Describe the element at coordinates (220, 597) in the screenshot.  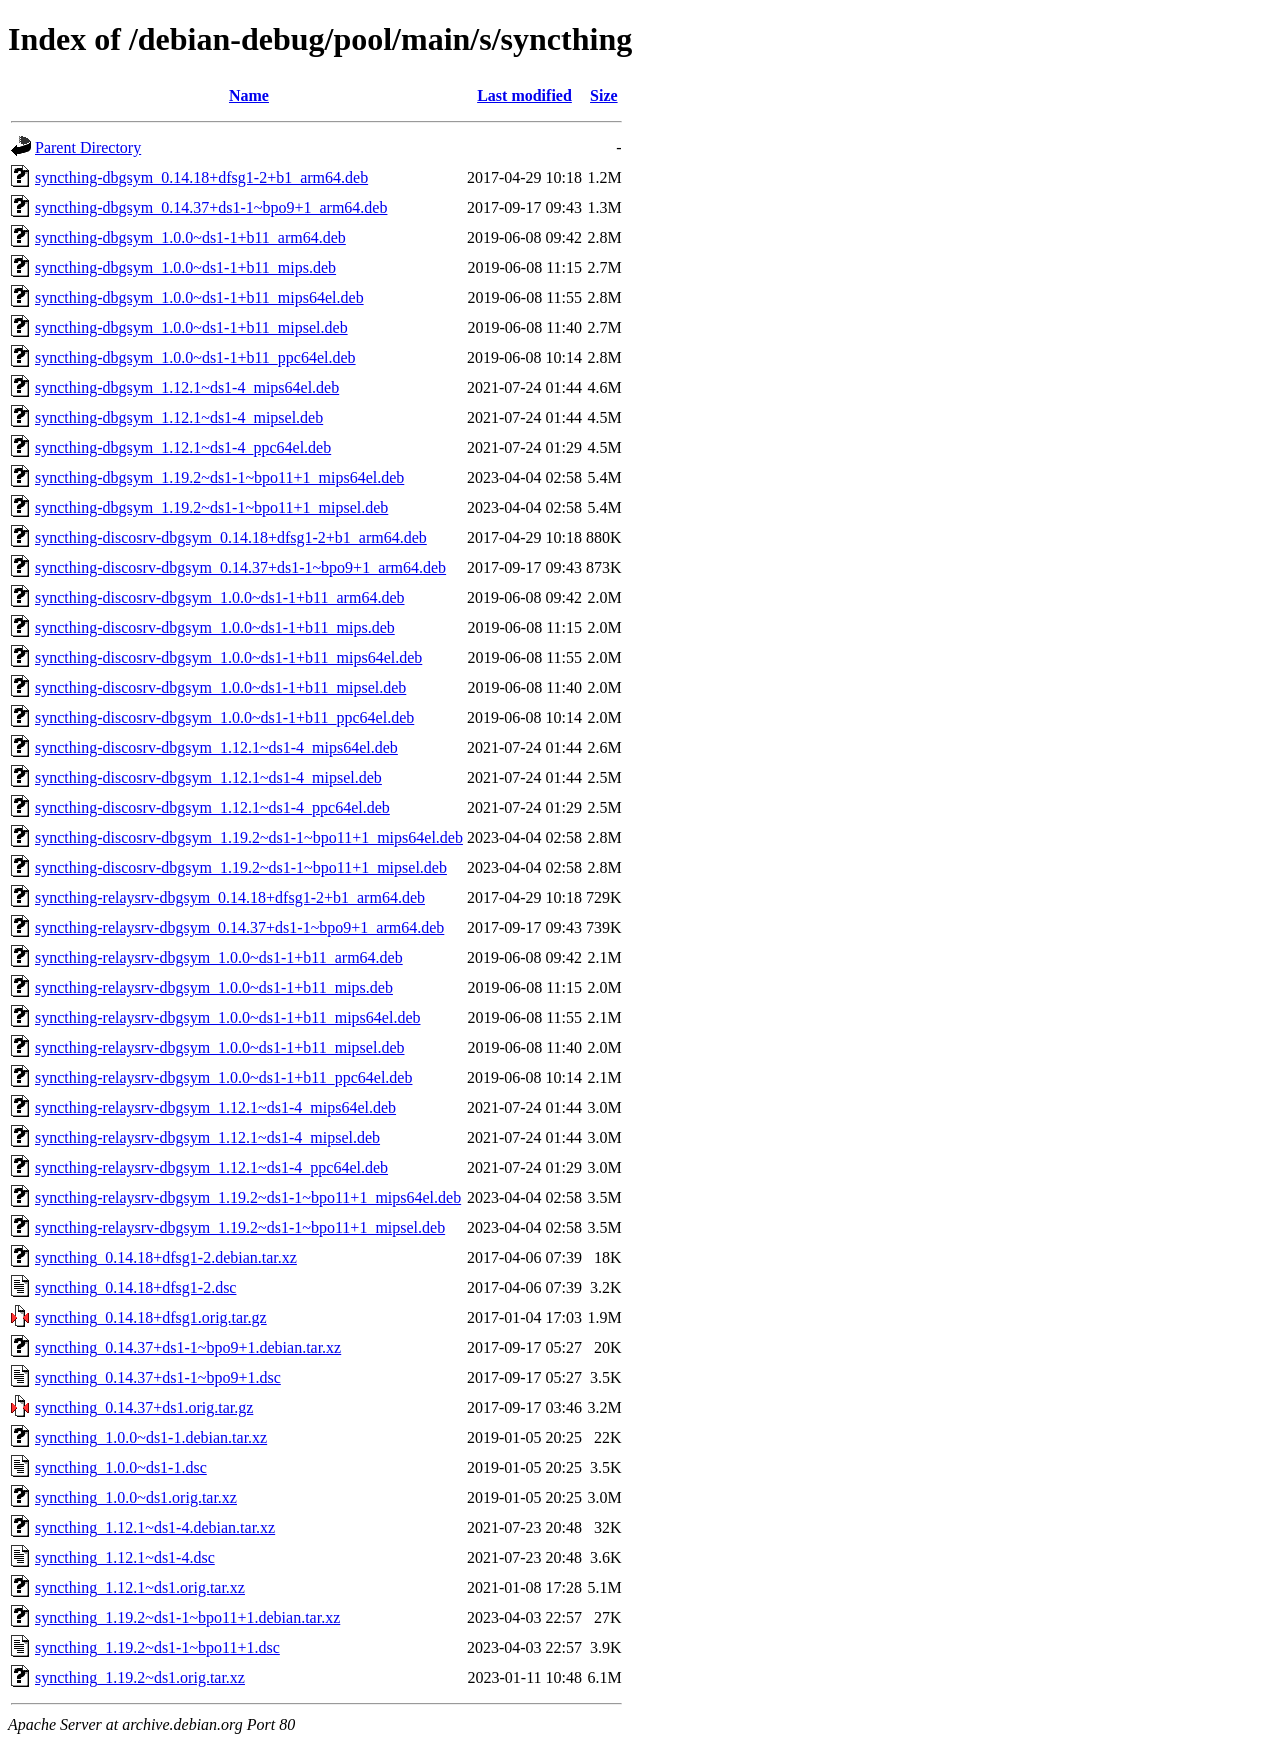
I see `syncthing-discosrv-dbgsym_1.0.0~ds1-1+b11_arm64.deb` at that location.